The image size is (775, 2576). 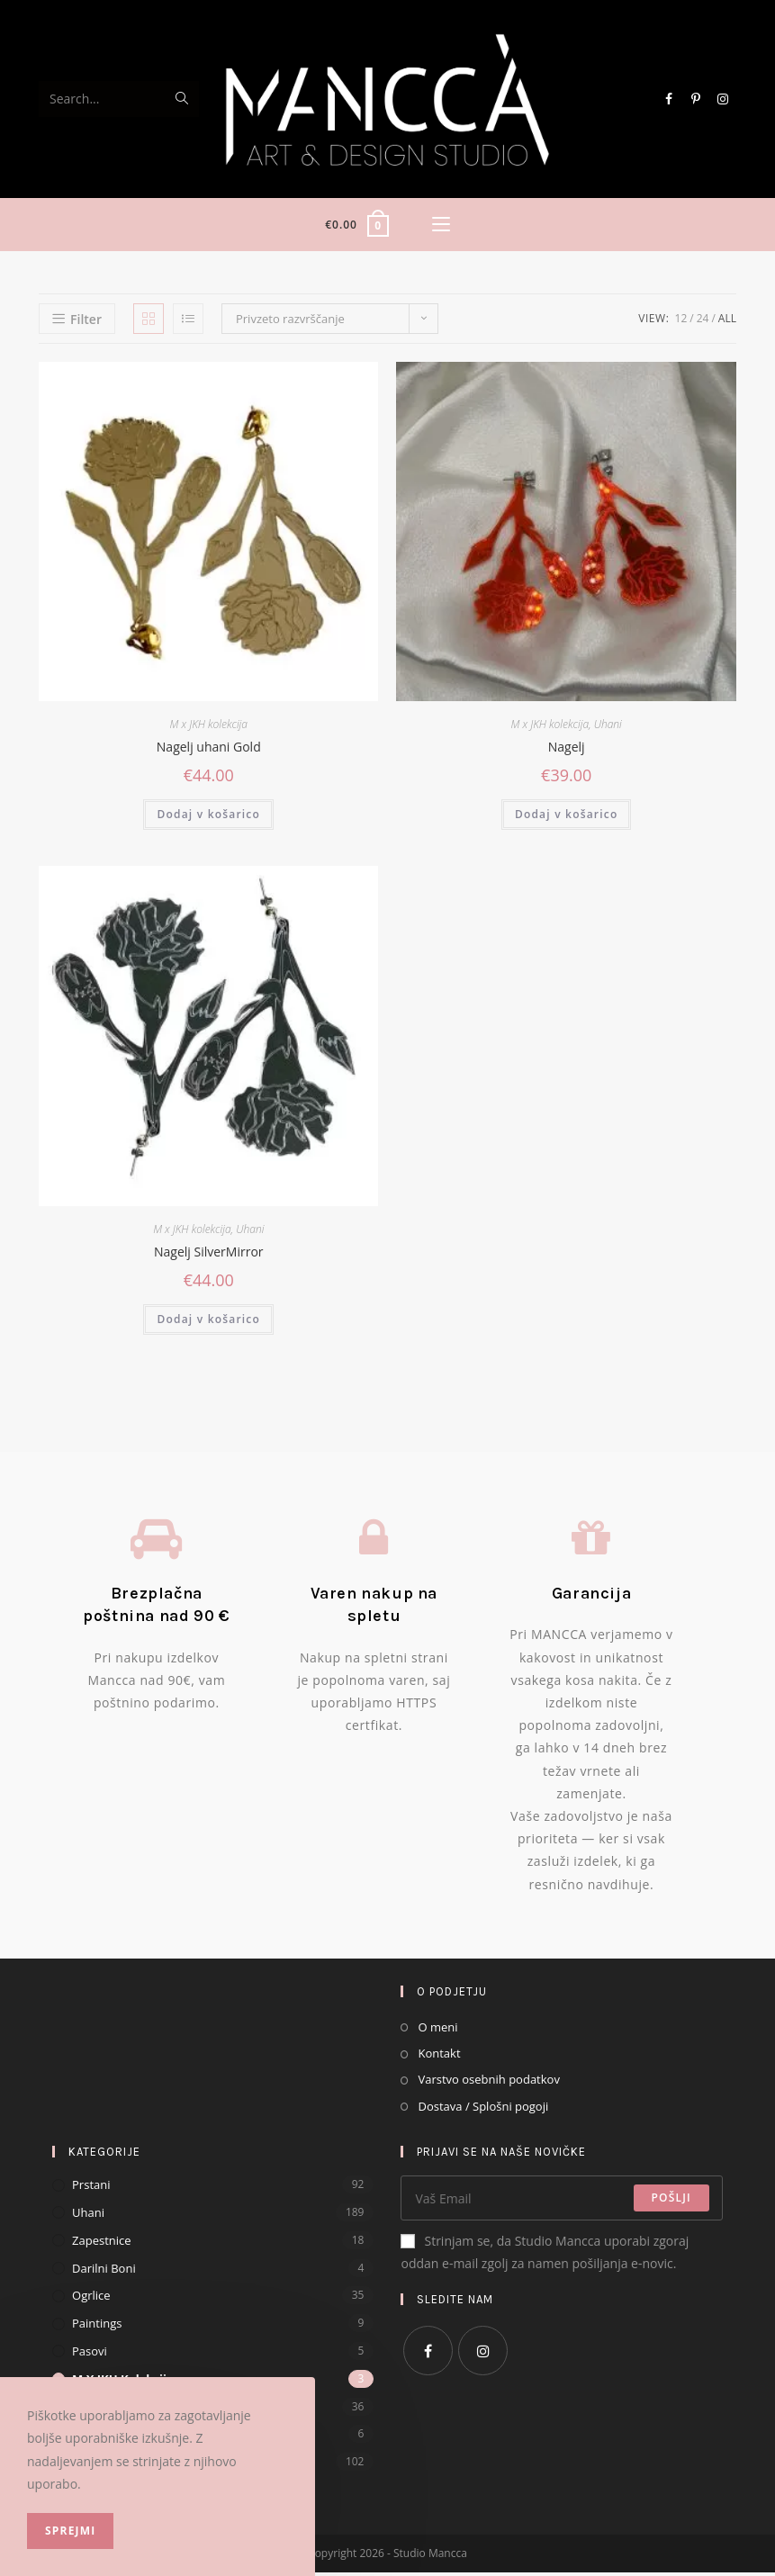 I want to click on Ogrlice, so click(x=91, y=2299).